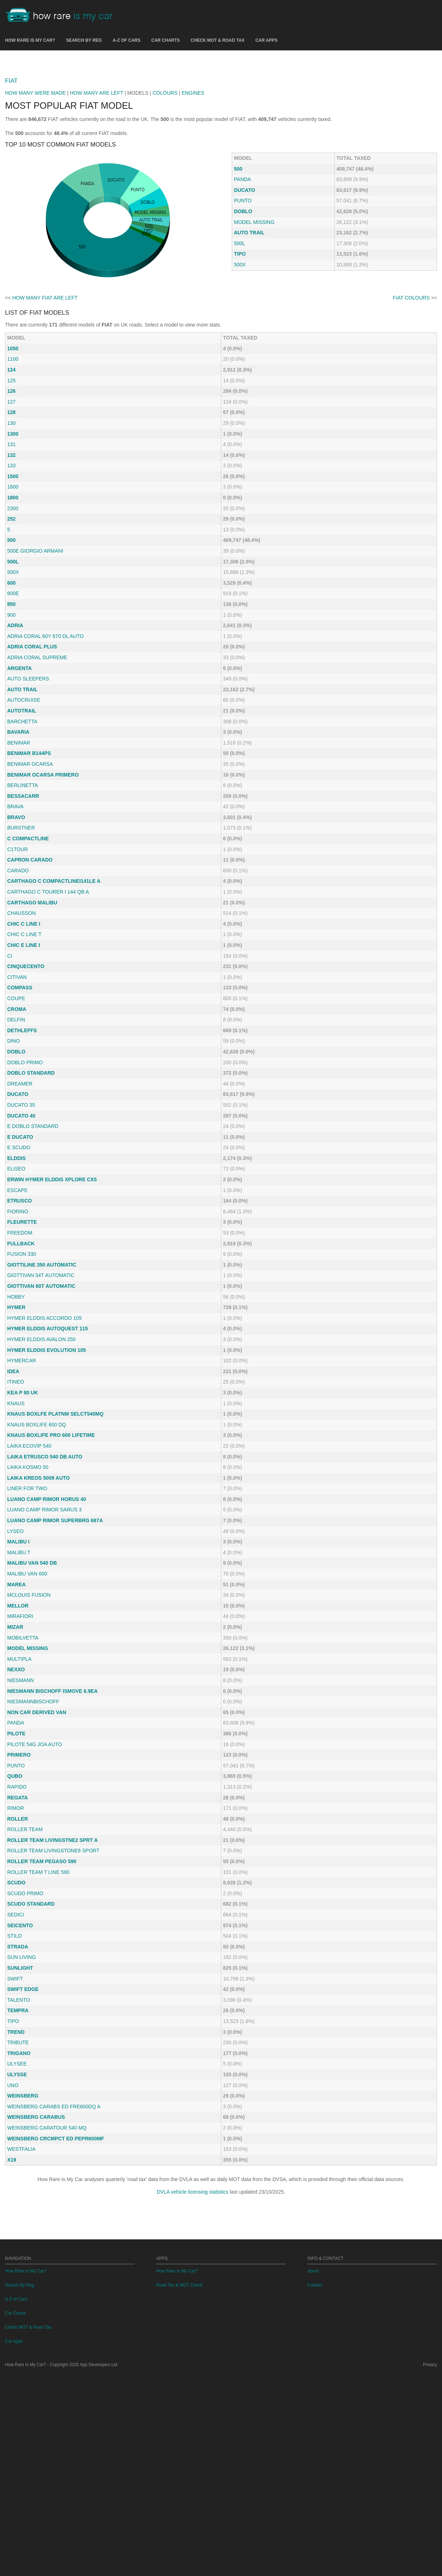  Describe the element at coordinates (53, 1951) in the screenshot. I see `ROLLER TEAM LIVINGSTONE6 SPORT` at that location.